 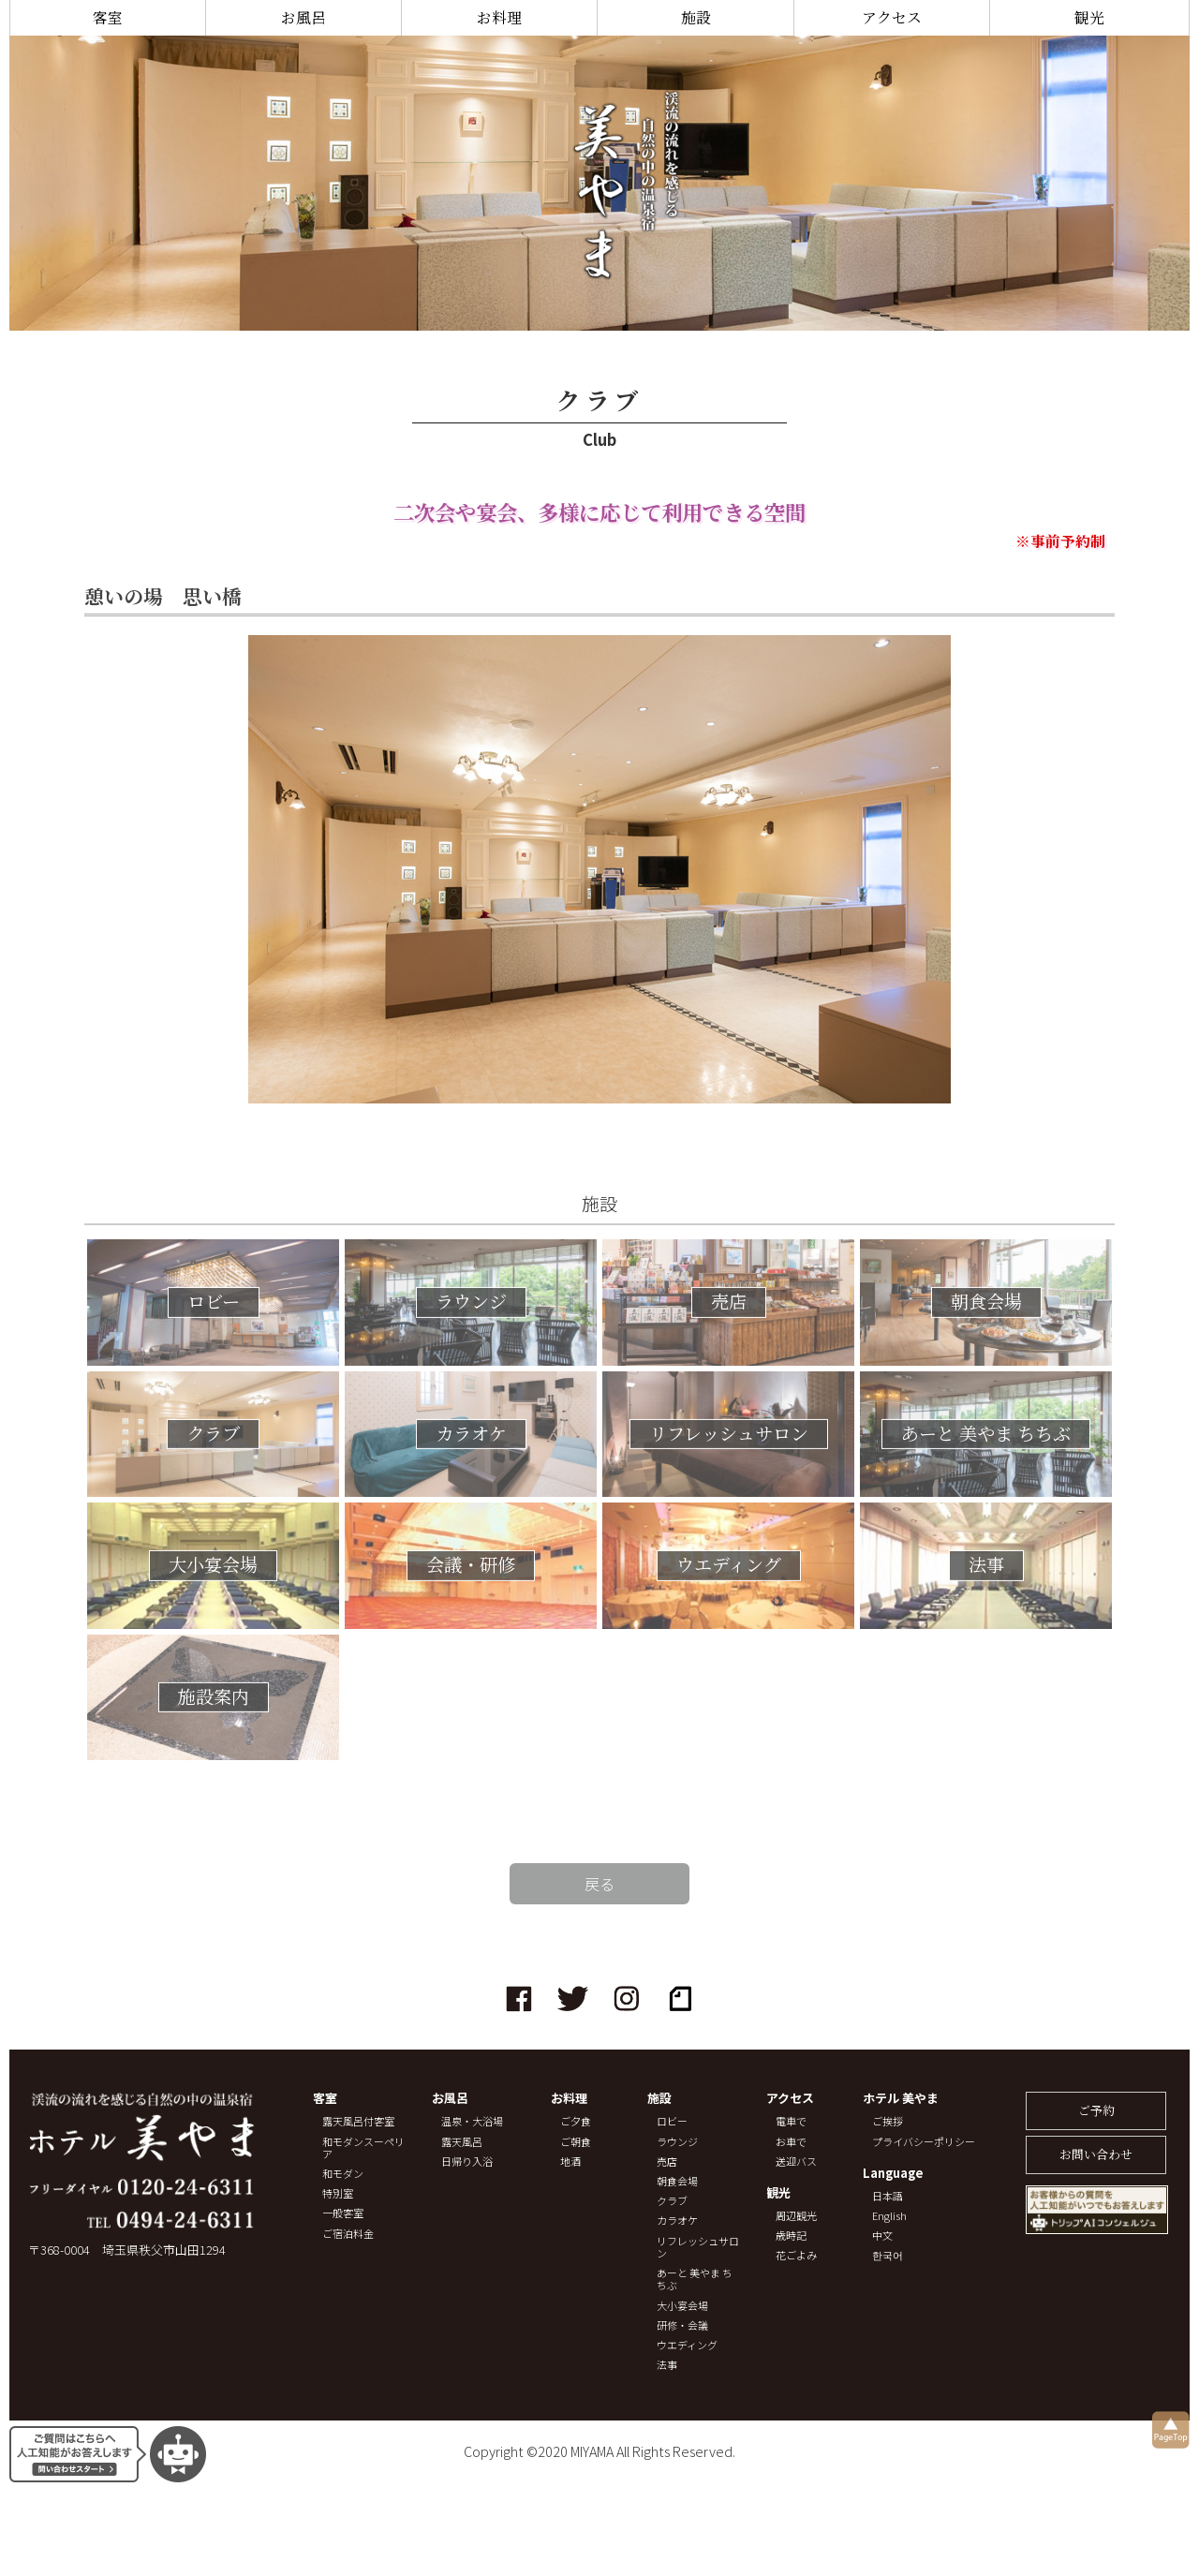 What do you see at coordinates (342, 2213) in the screenshot?
I see `一般客室` at bounding box center [342, 2213].